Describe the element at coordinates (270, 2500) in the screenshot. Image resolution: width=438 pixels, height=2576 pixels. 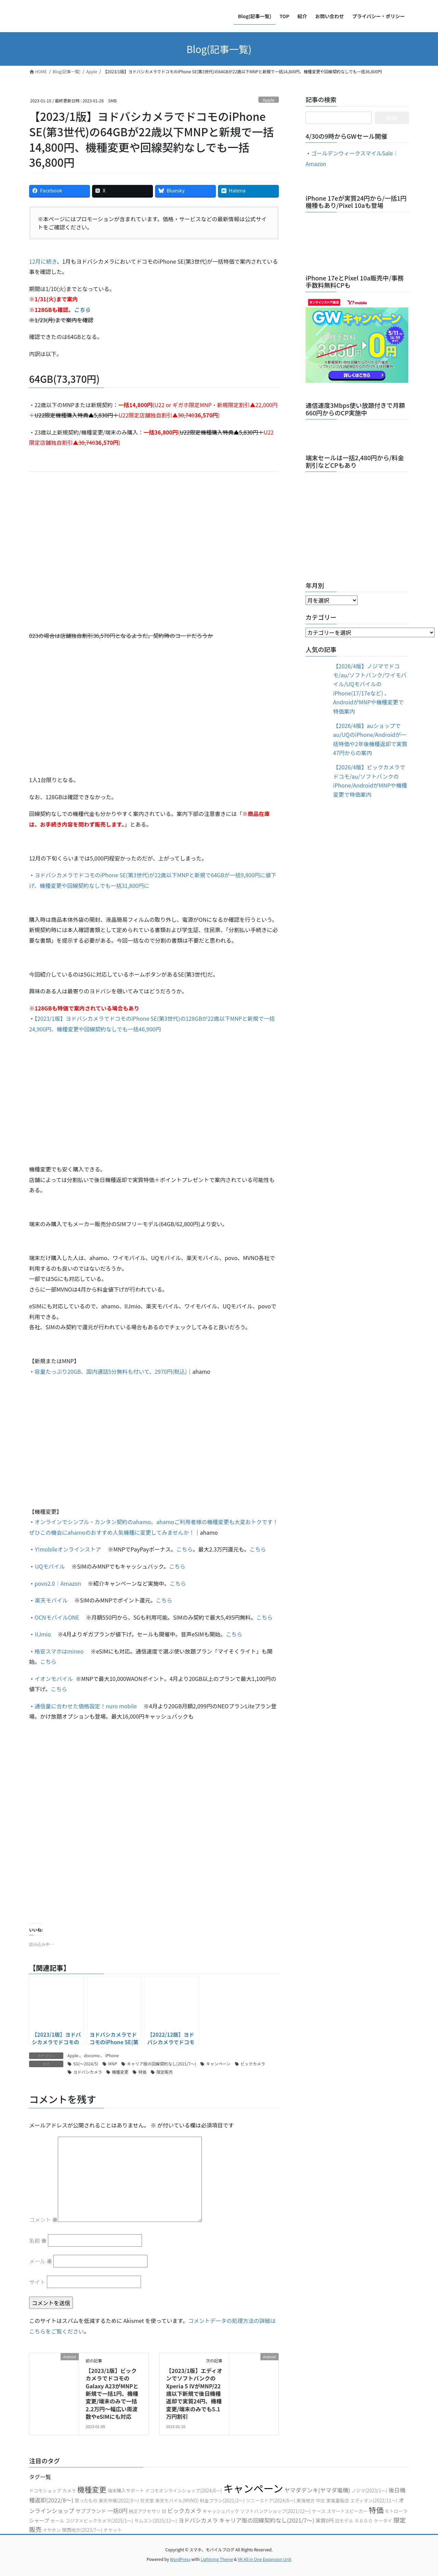
I see `ソニーストア(2024/6〜)` at that location.